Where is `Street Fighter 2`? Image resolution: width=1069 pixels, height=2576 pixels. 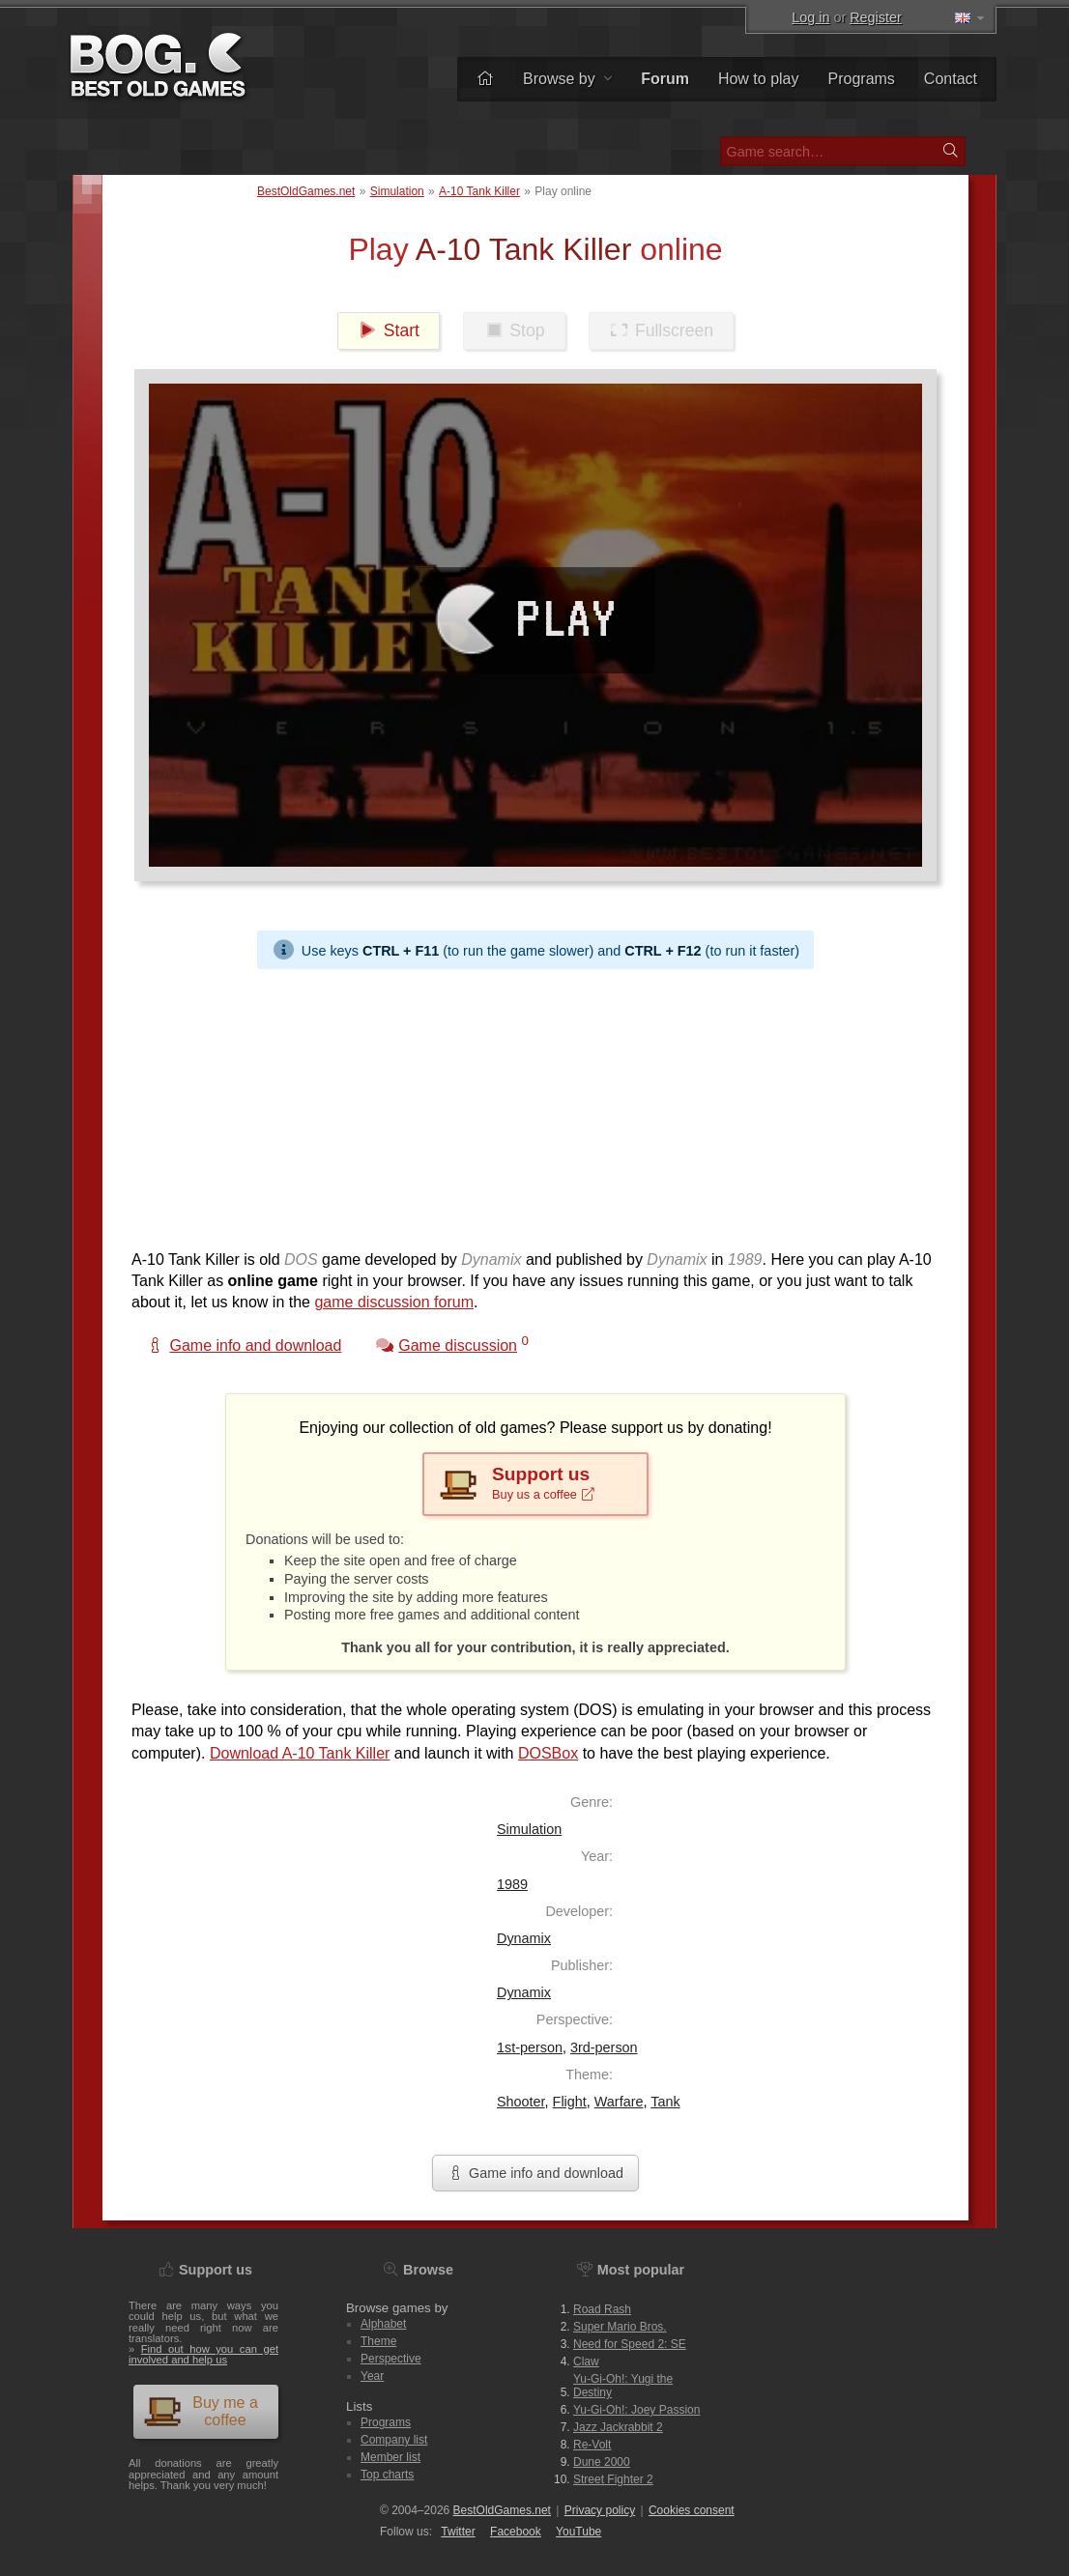 Street Fighter 2 is located at coordinates (613, 2479).